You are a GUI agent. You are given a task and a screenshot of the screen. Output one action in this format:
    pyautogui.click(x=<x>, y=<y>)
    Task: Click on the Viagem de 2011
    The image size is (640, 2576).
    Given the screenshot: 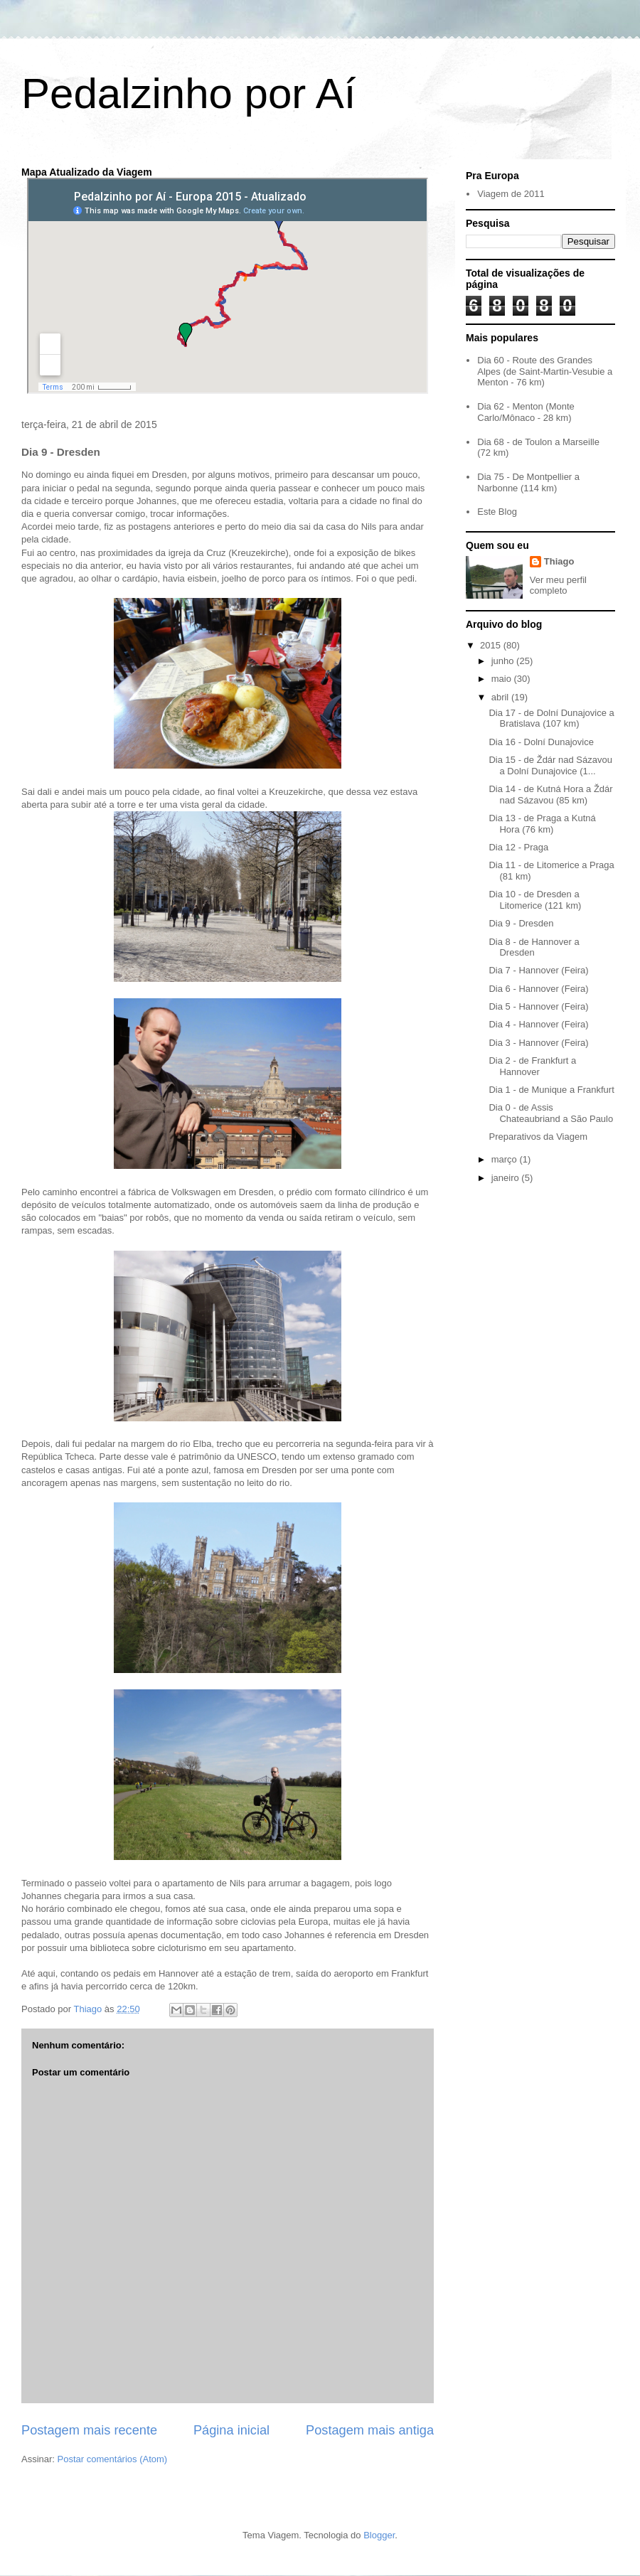 What is the action you would take?
    pyautogui.click(x=510, y=193)
    